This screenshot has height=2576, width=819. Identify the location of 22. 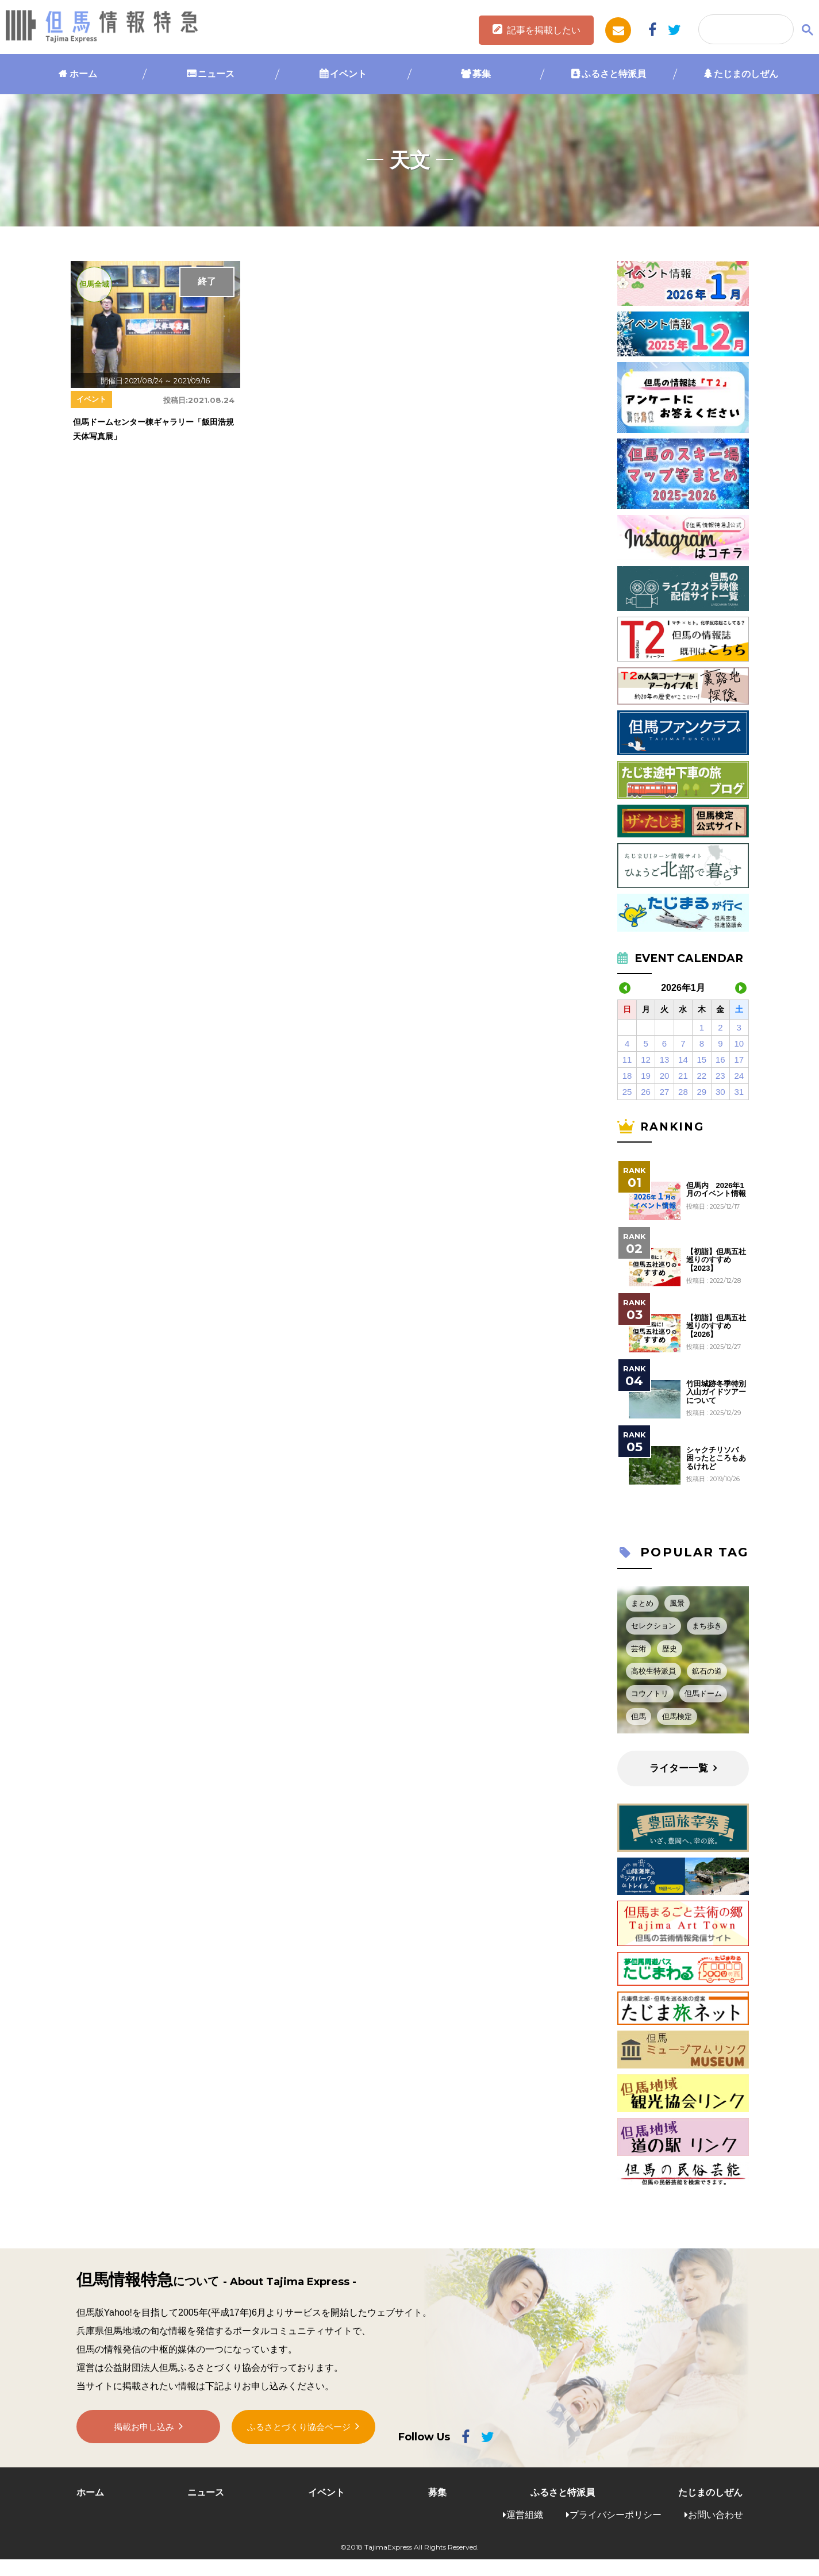
(702, 1076).